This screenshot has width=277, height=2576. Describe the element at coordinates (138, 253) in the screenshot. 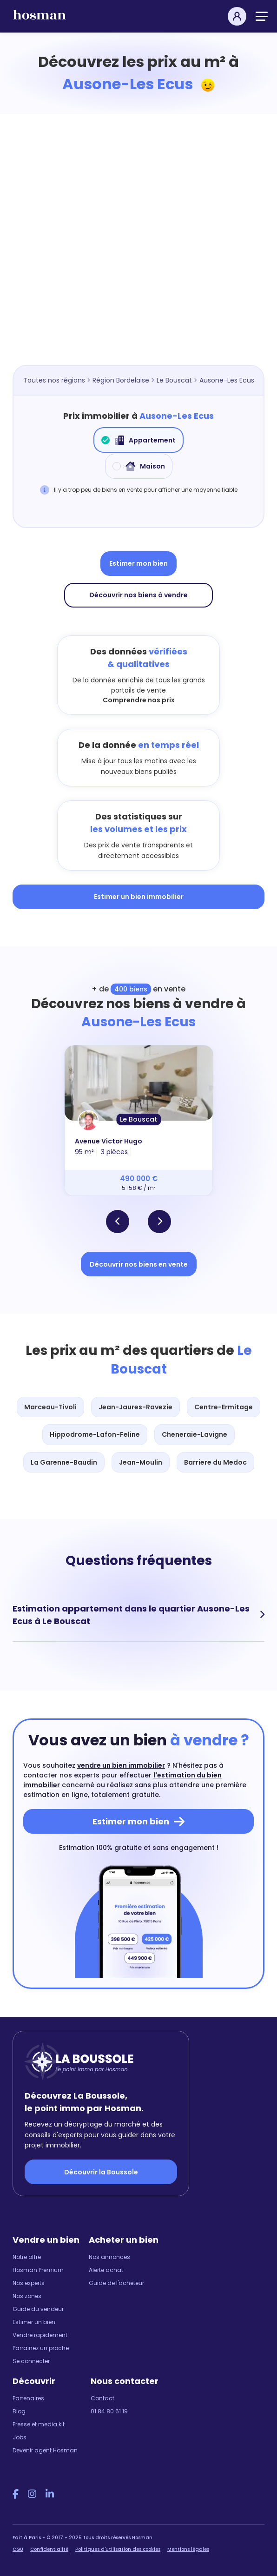

I see `[Map]` at that location.